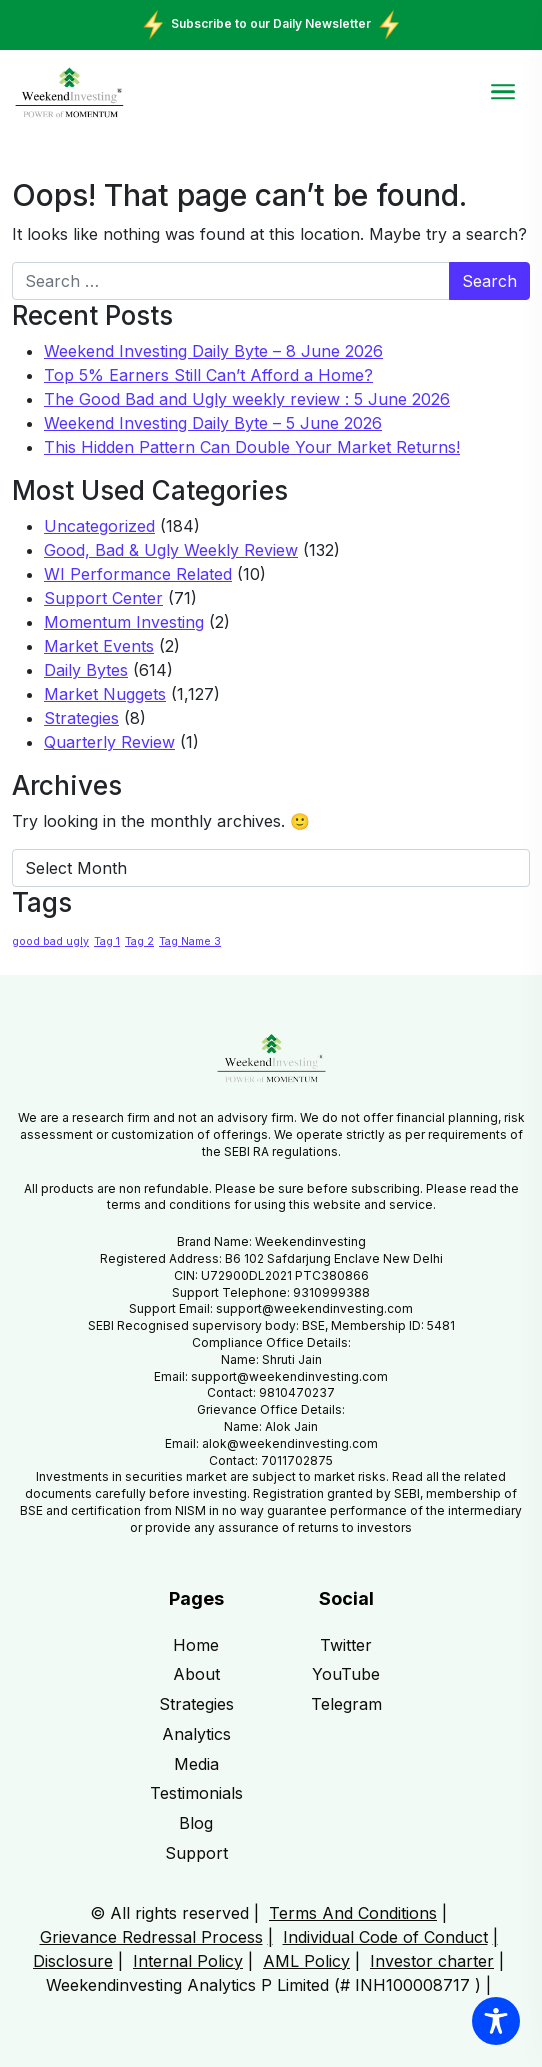 Image resolution: width=542 pixels, height=2067 pixels. I want to click on Good, Bad & Ugly Weekly Review, so click(171, 550).